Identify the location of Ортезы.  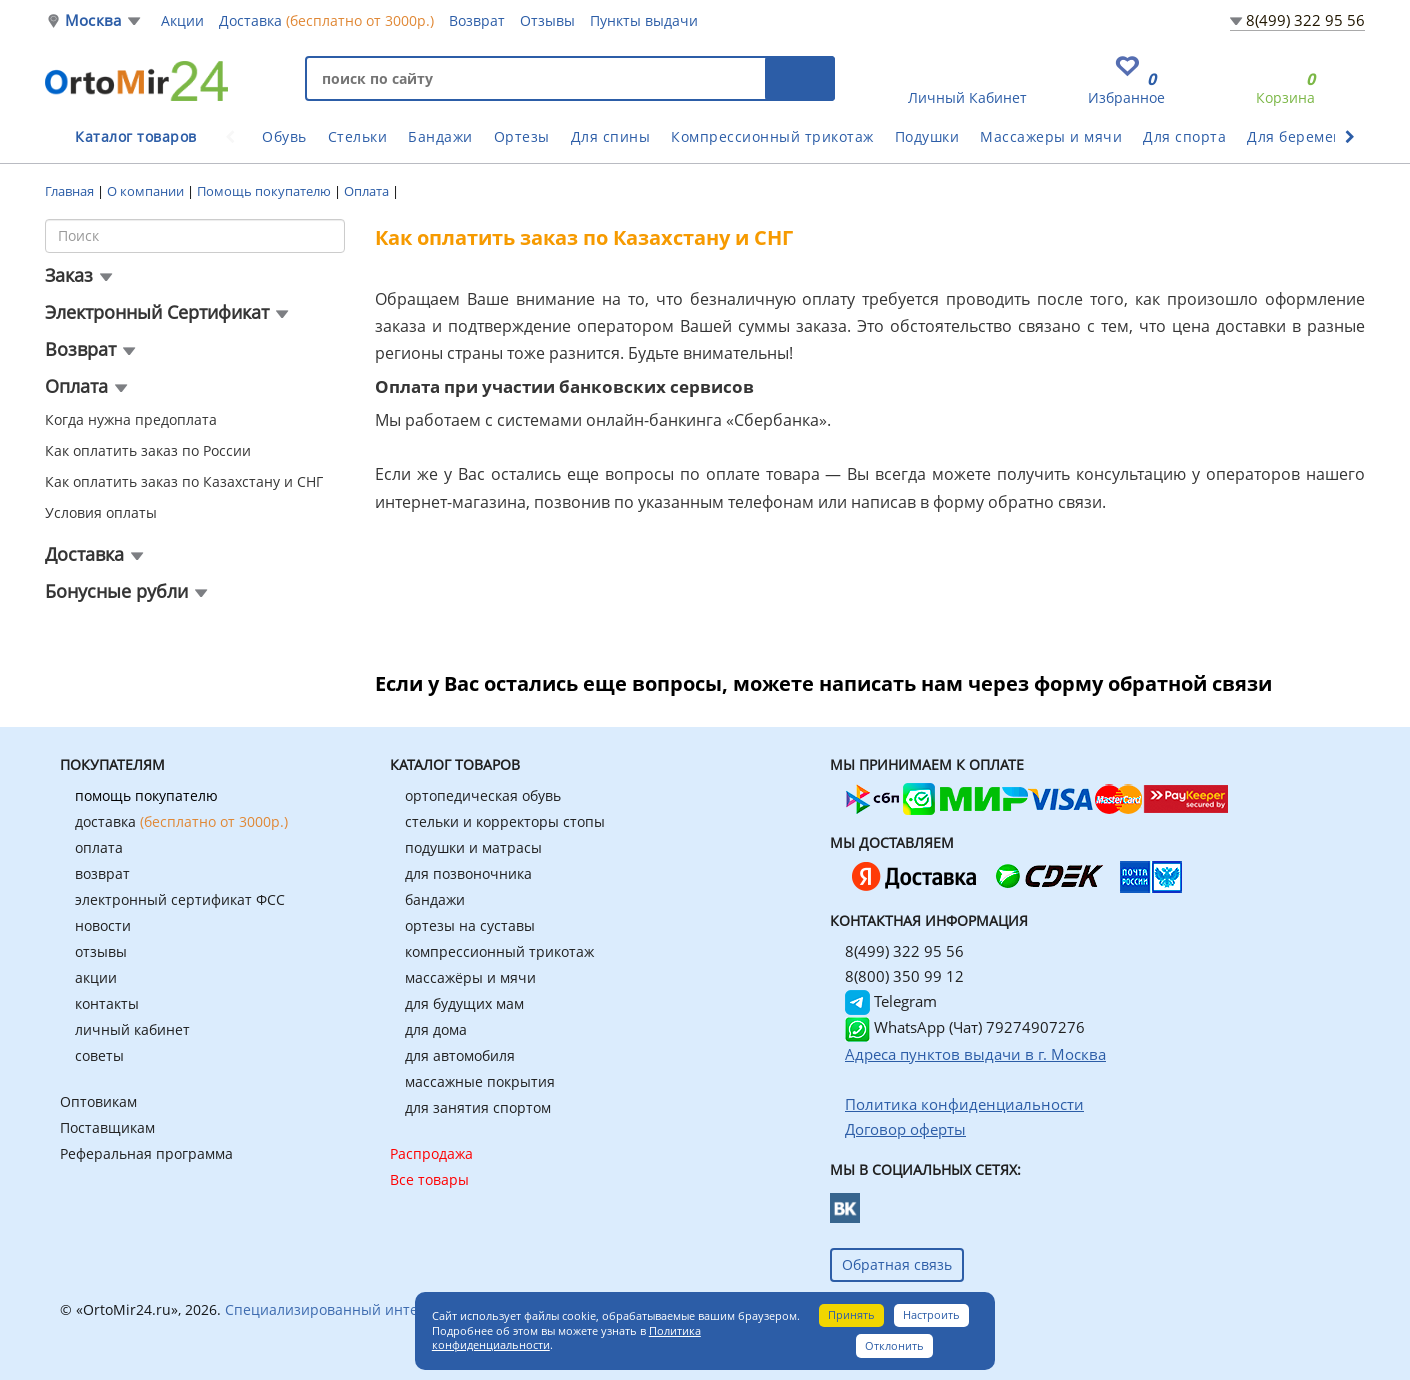
(522, 136).